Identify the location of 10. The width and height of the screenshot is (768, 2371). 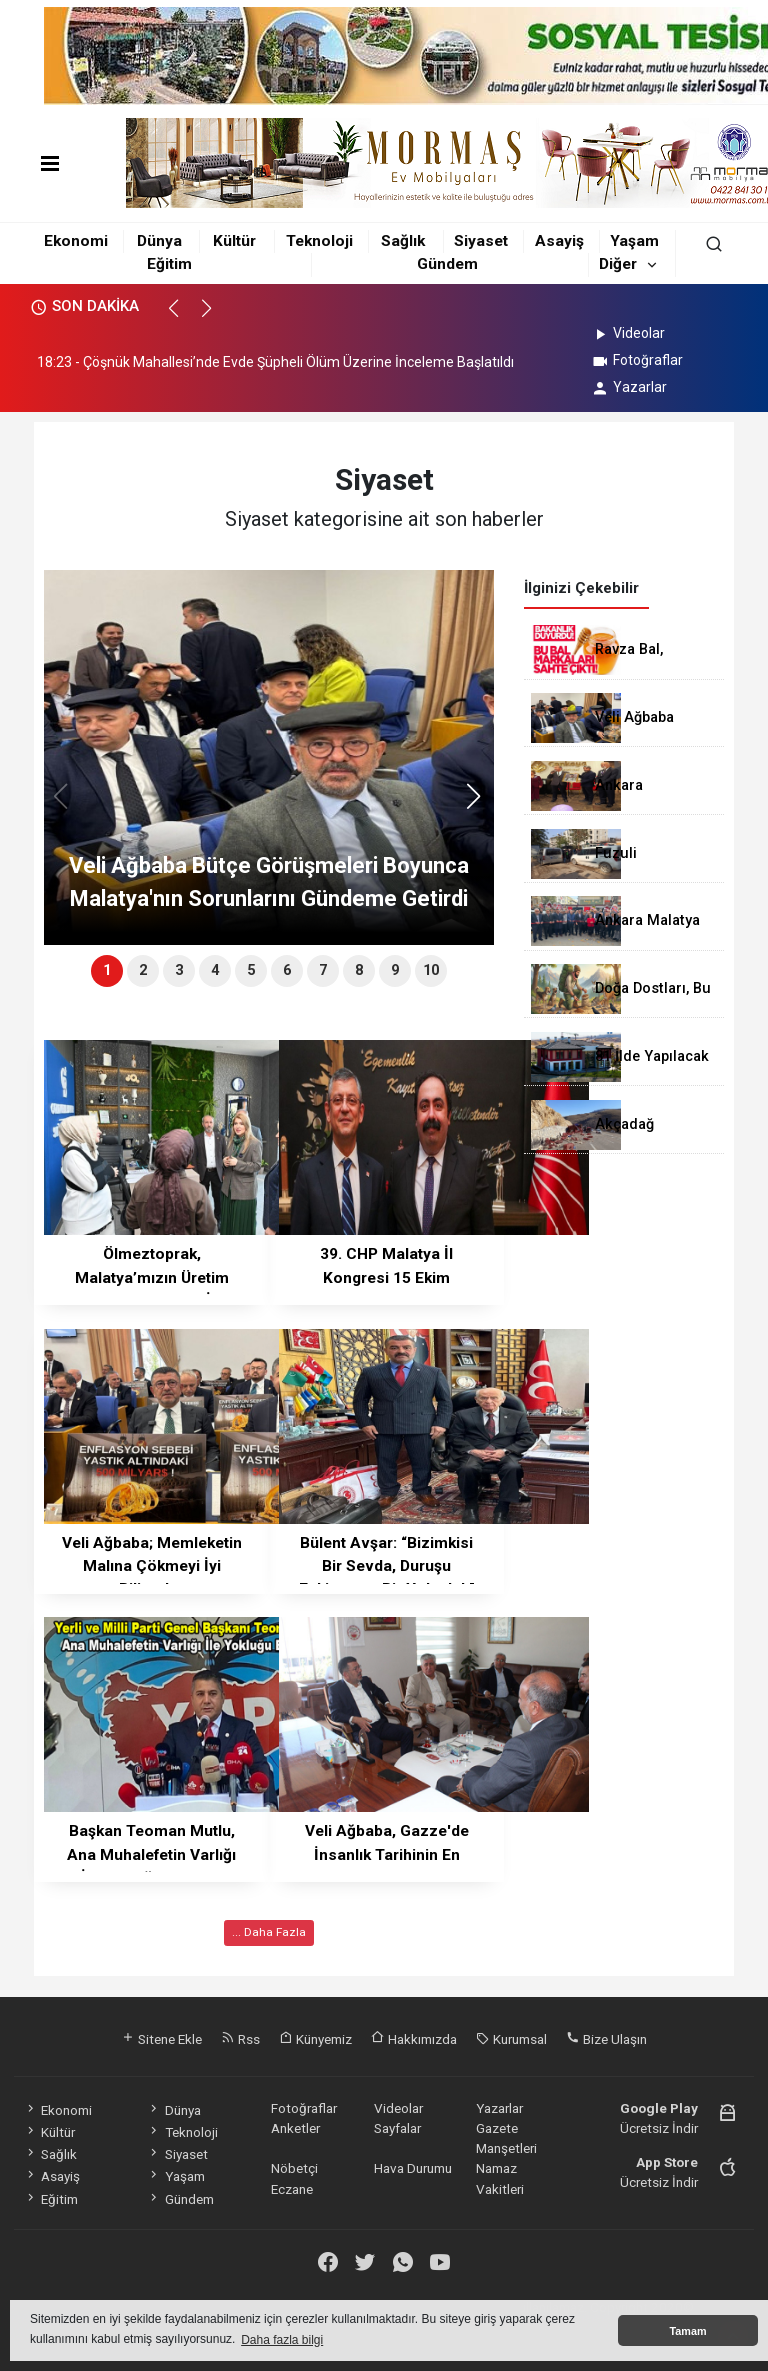
(431, 970).